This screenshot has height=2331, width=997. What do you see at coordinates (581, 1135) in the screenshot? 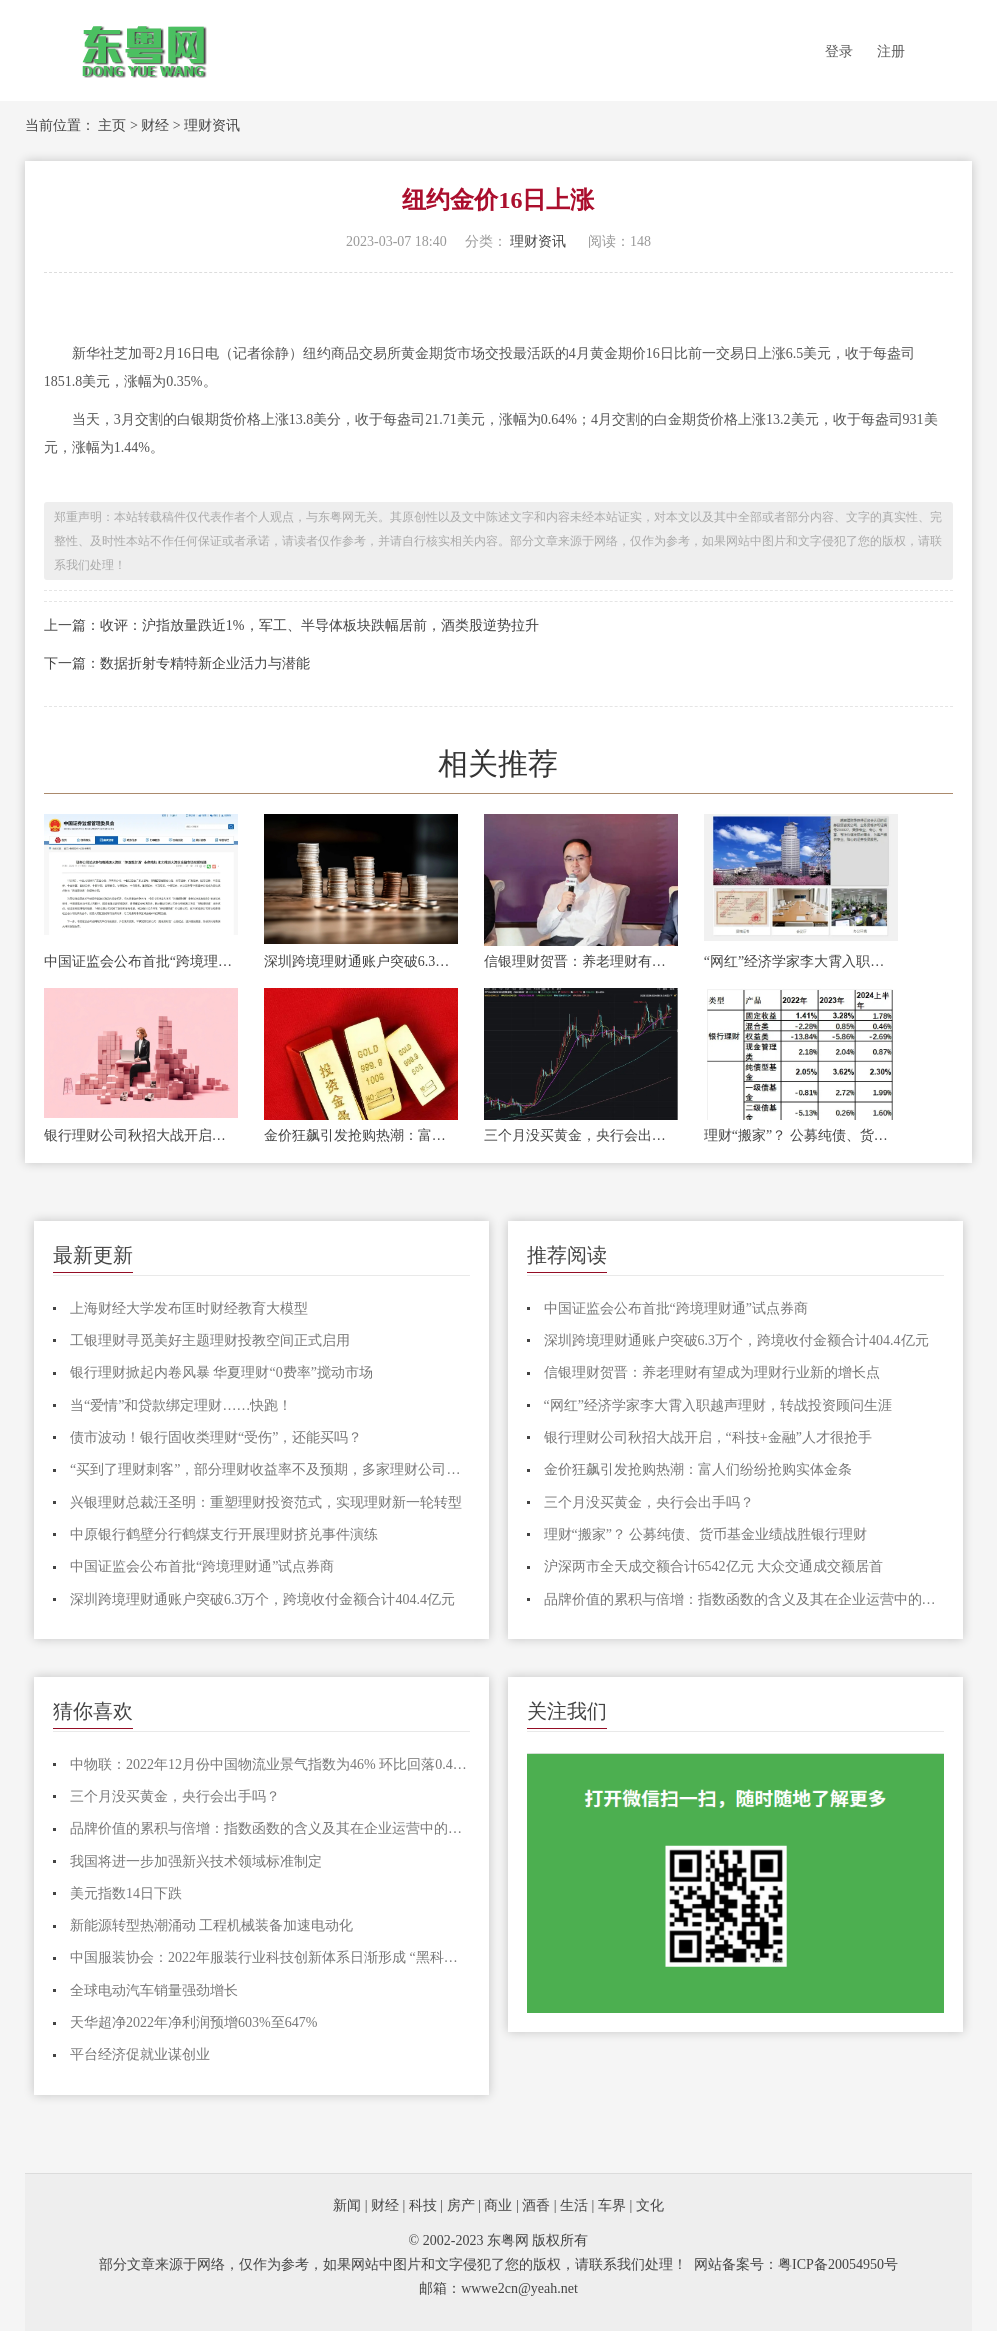
I see `三个月没买黄金，央行会出手吗？` at bounding box center [581, 1135].